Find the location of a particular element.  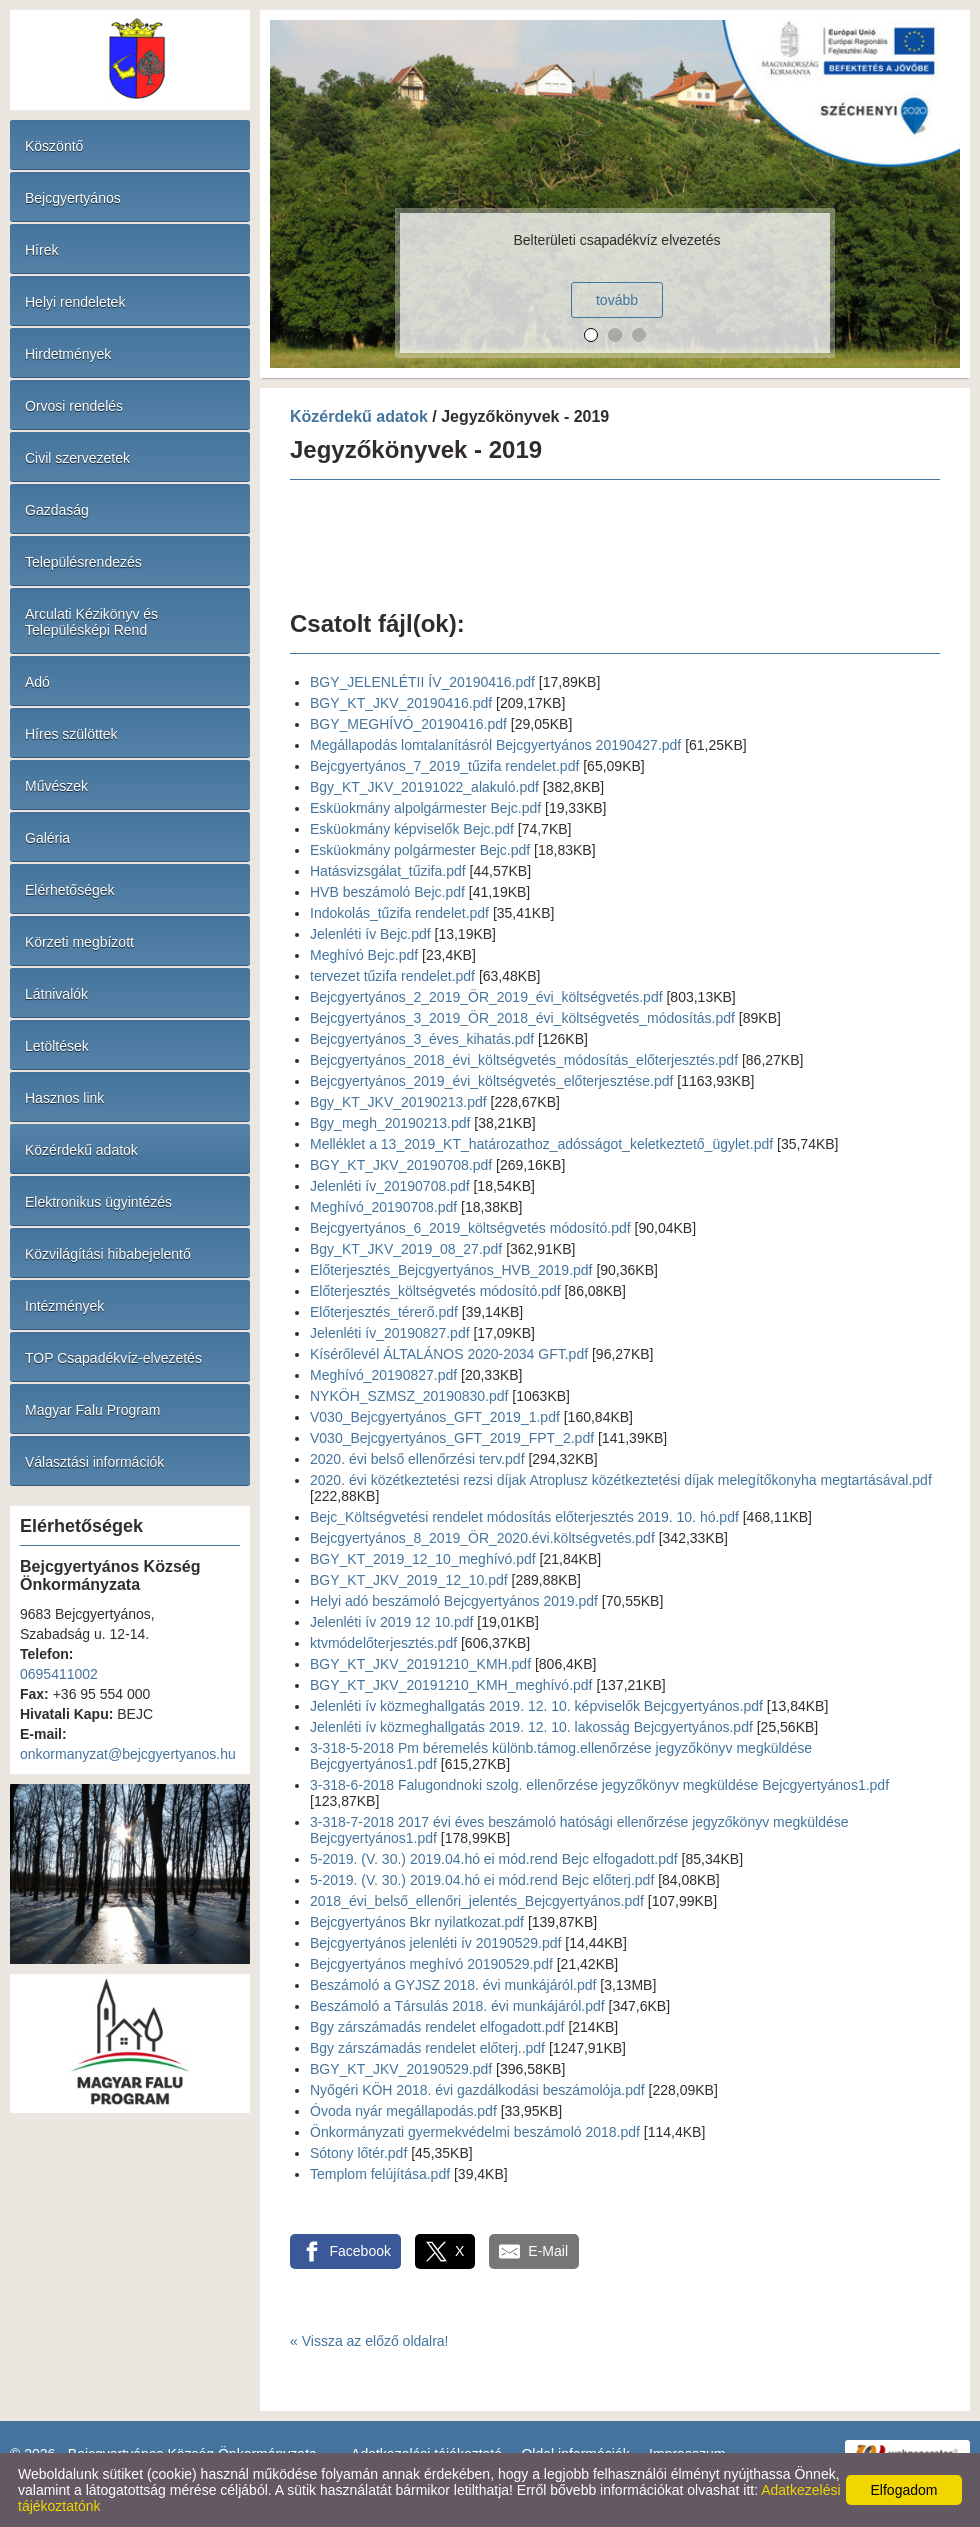

Sótony lőtér.pdf is located at coordinates (358, 2153).